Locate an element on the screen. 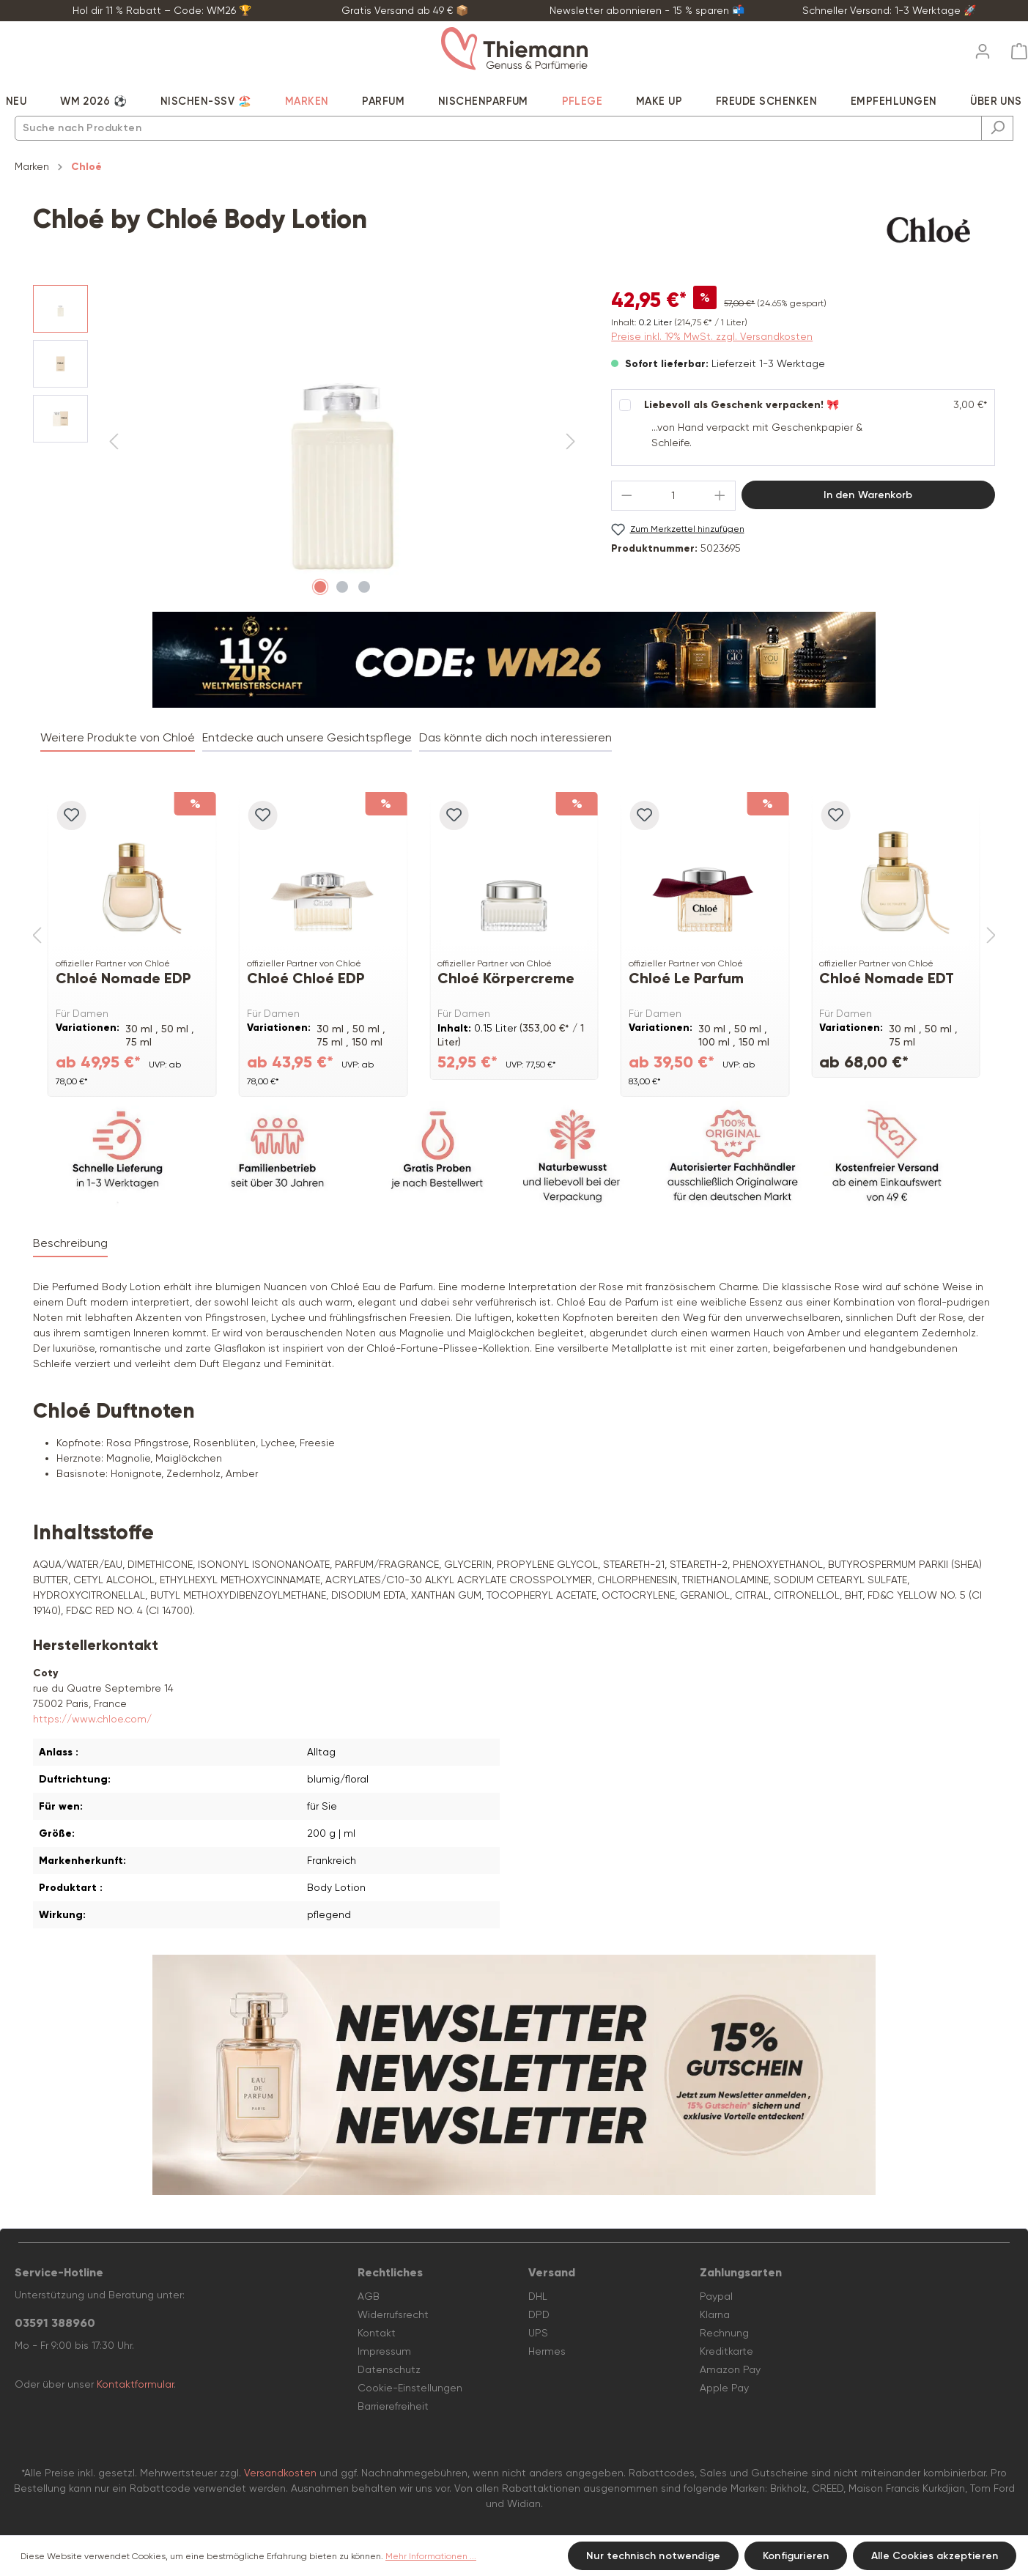 Image resolution: width=1028 pixels, height=2576 pixels. Gratis Versand ab 49 € 📦 is located at coordinates (404, 10).